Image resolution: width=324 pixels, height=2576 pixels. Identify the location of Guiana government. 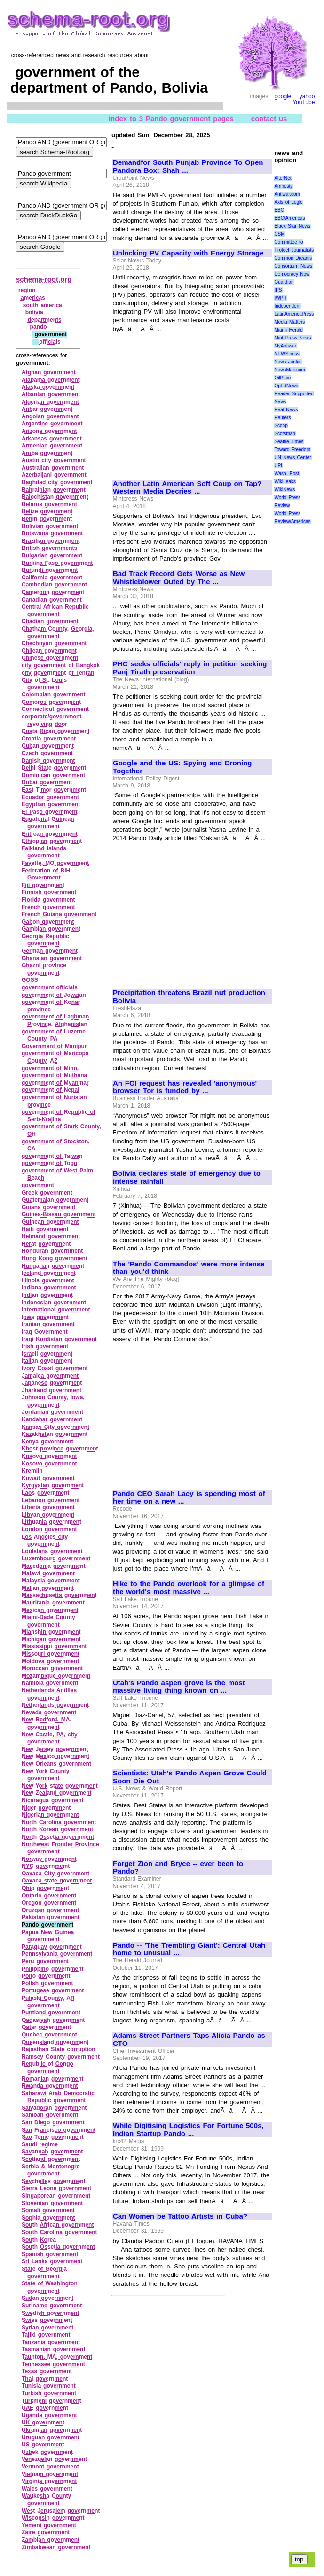
(48, 1207).